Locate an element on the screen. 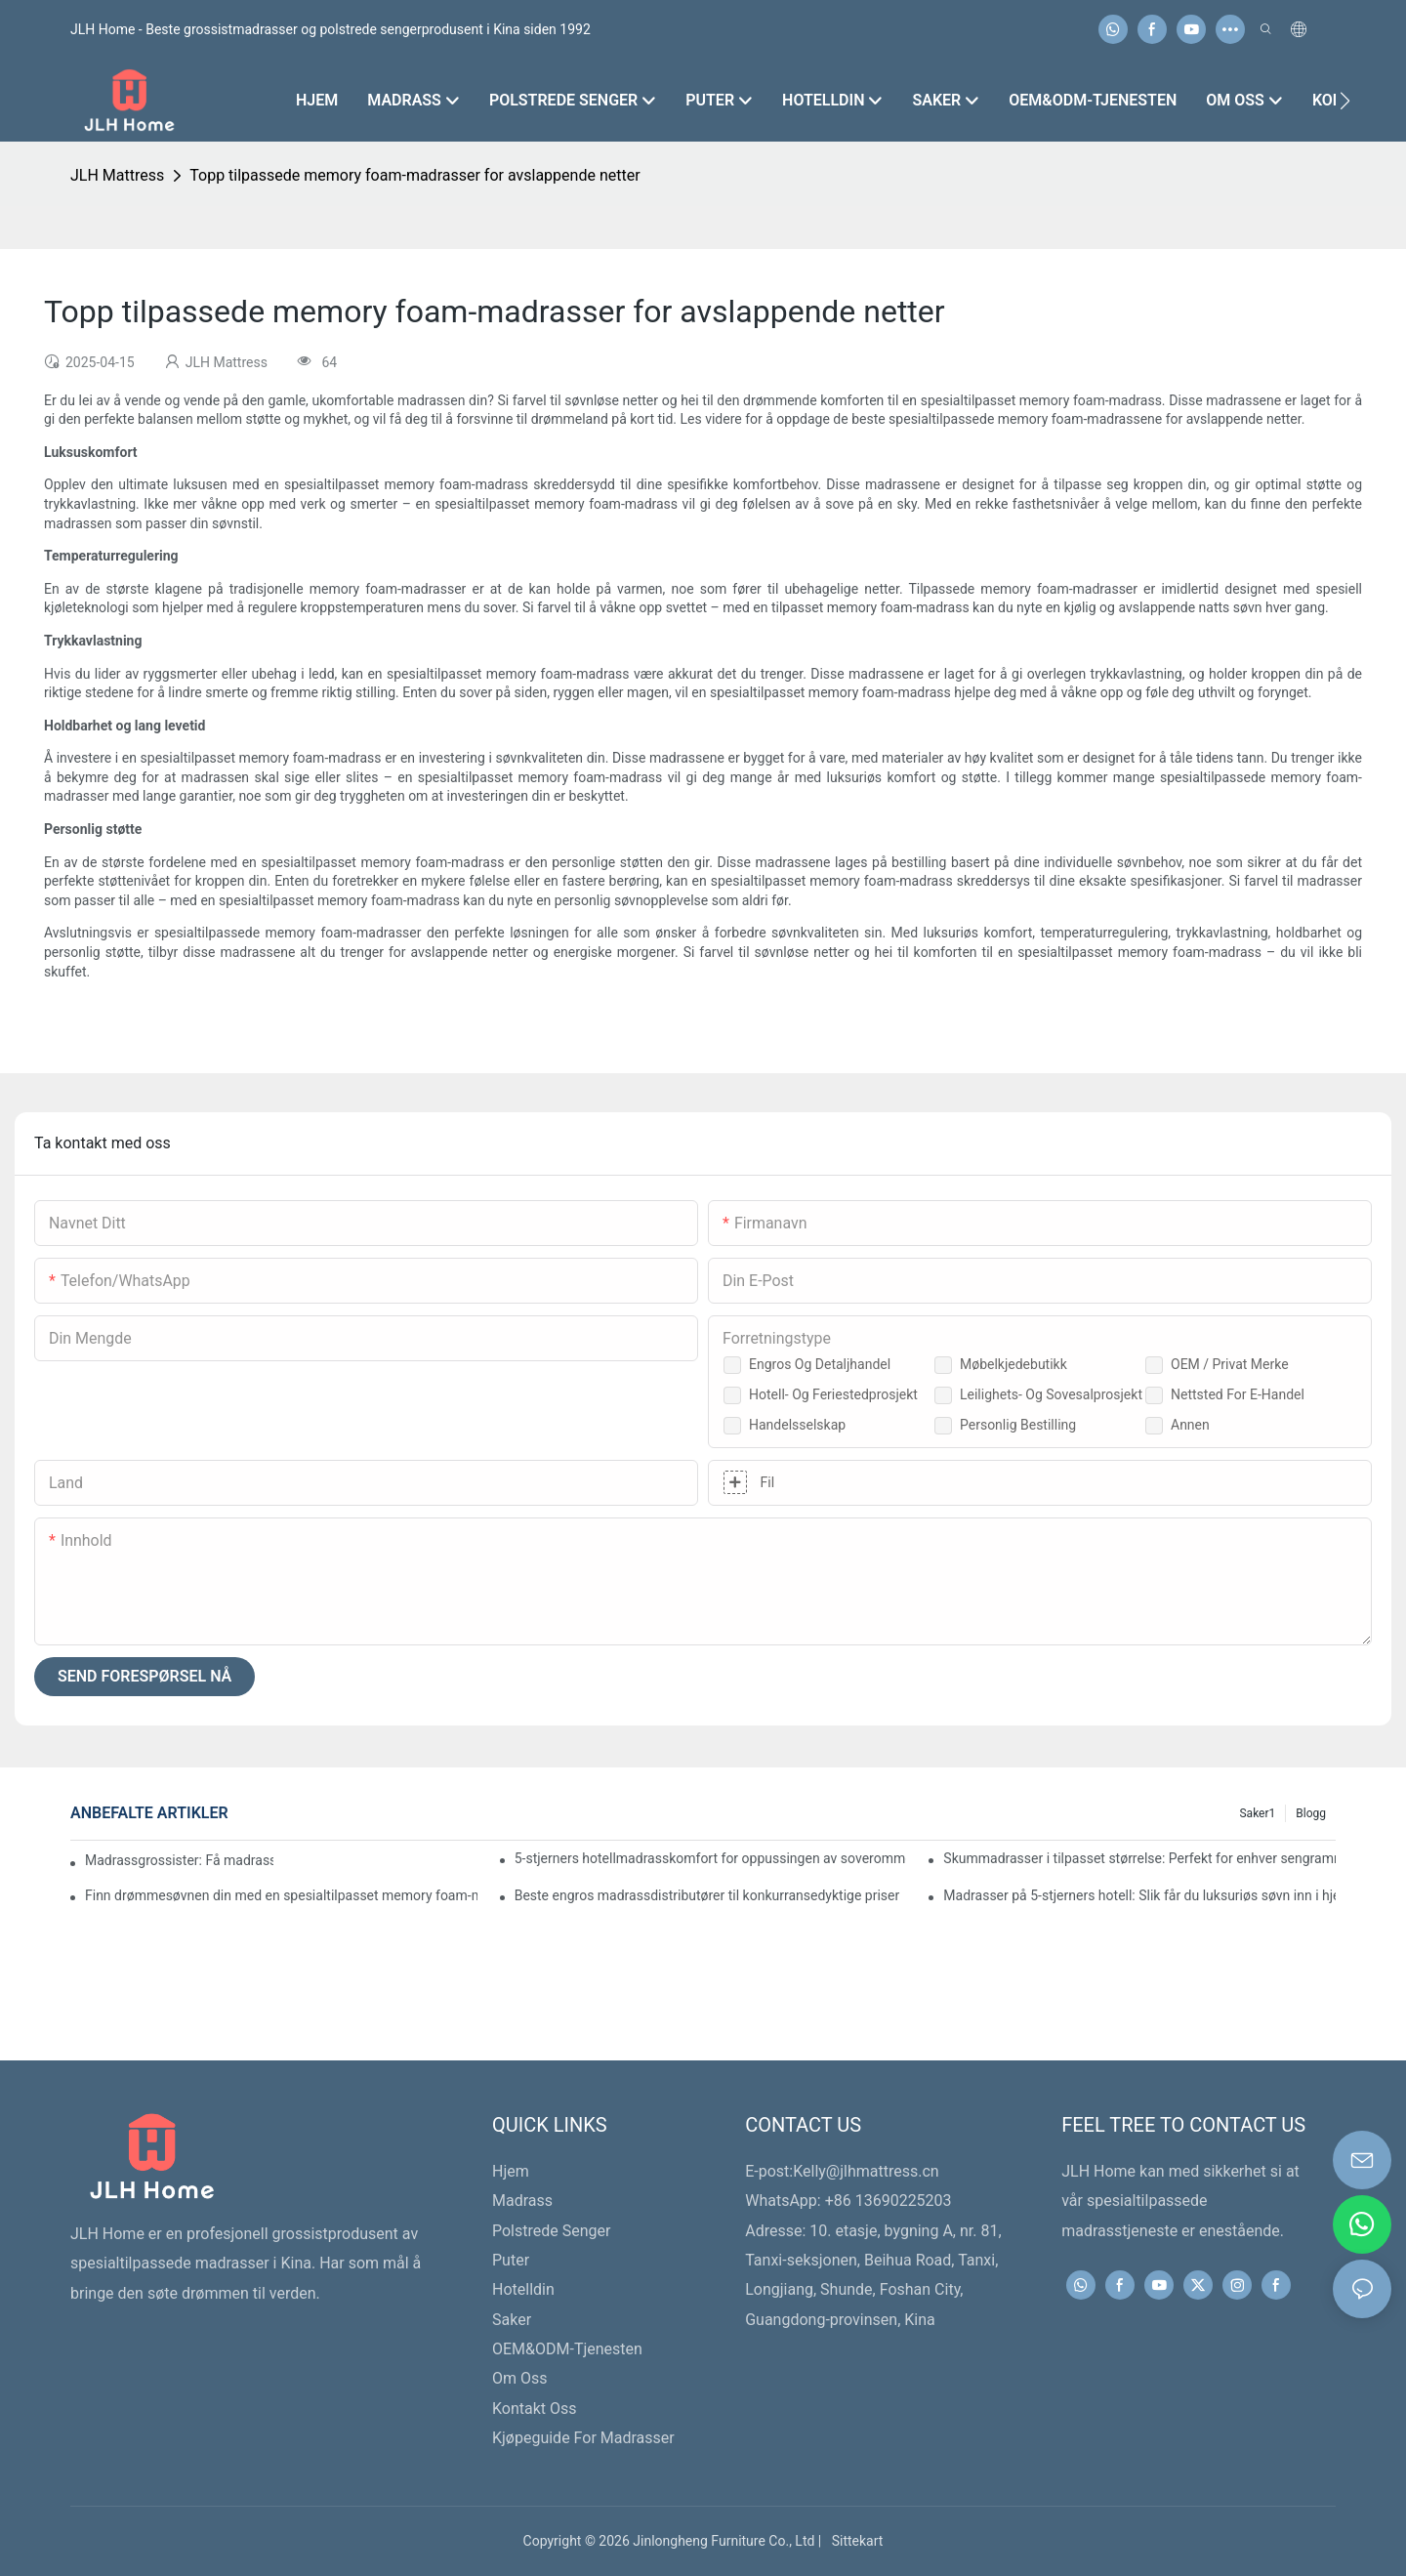  Topp tilpassede memory foam-madrasser for avslappende netter is located at coordinates (414, 175).